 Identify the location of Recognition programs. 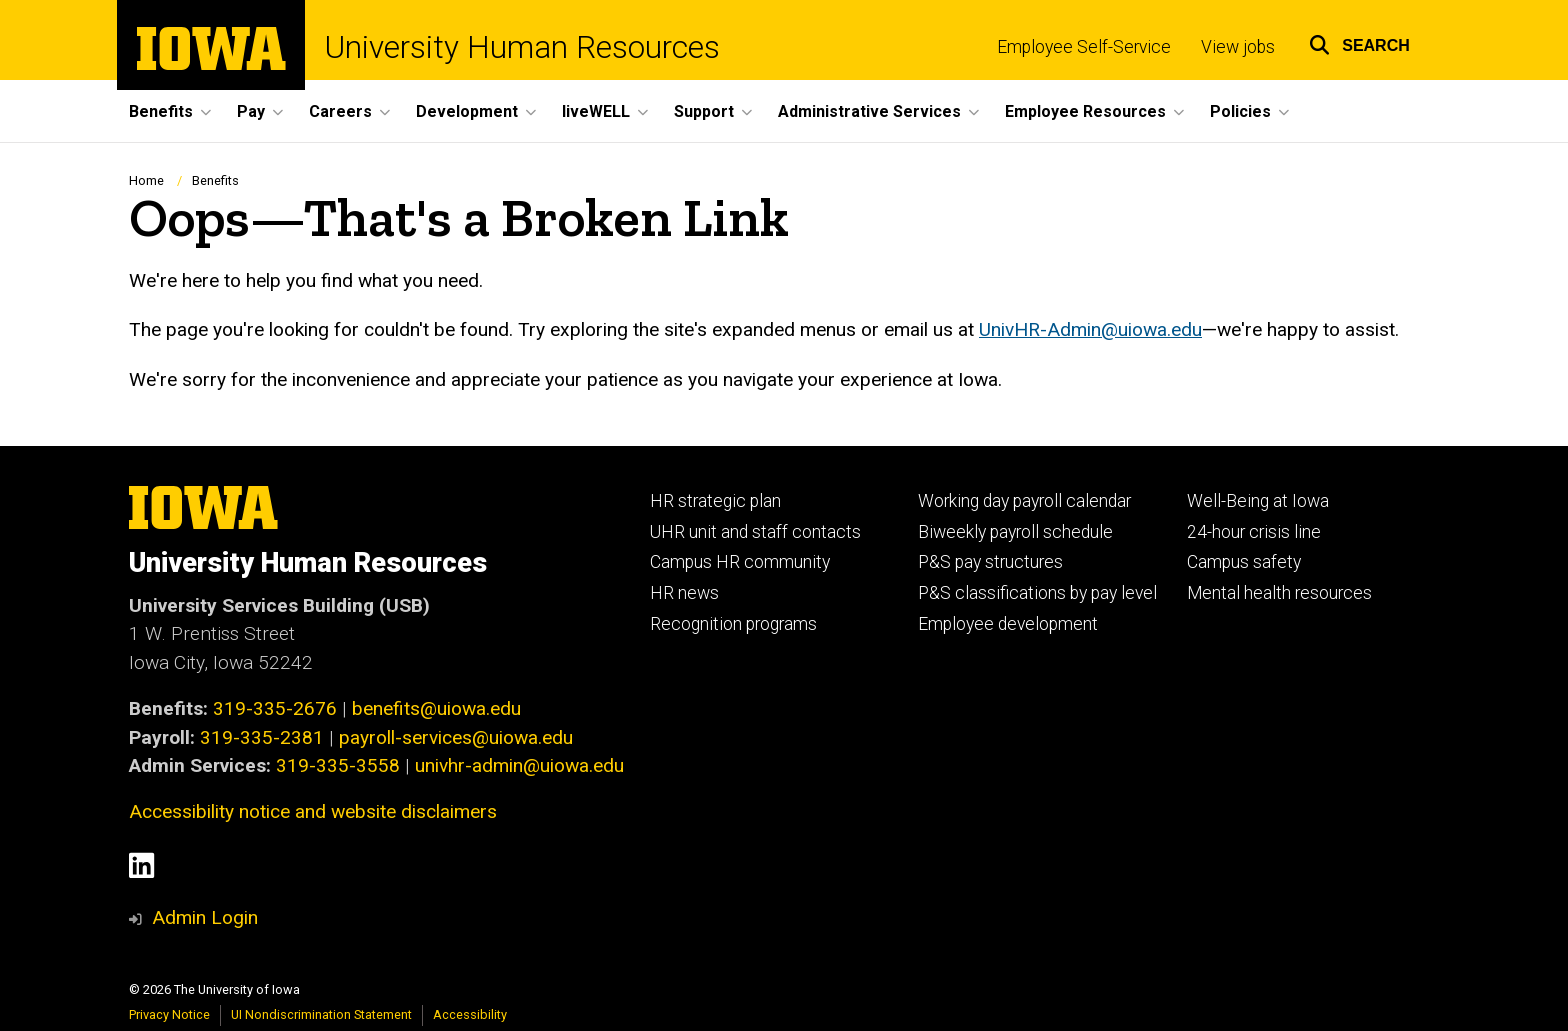
(733, 624).